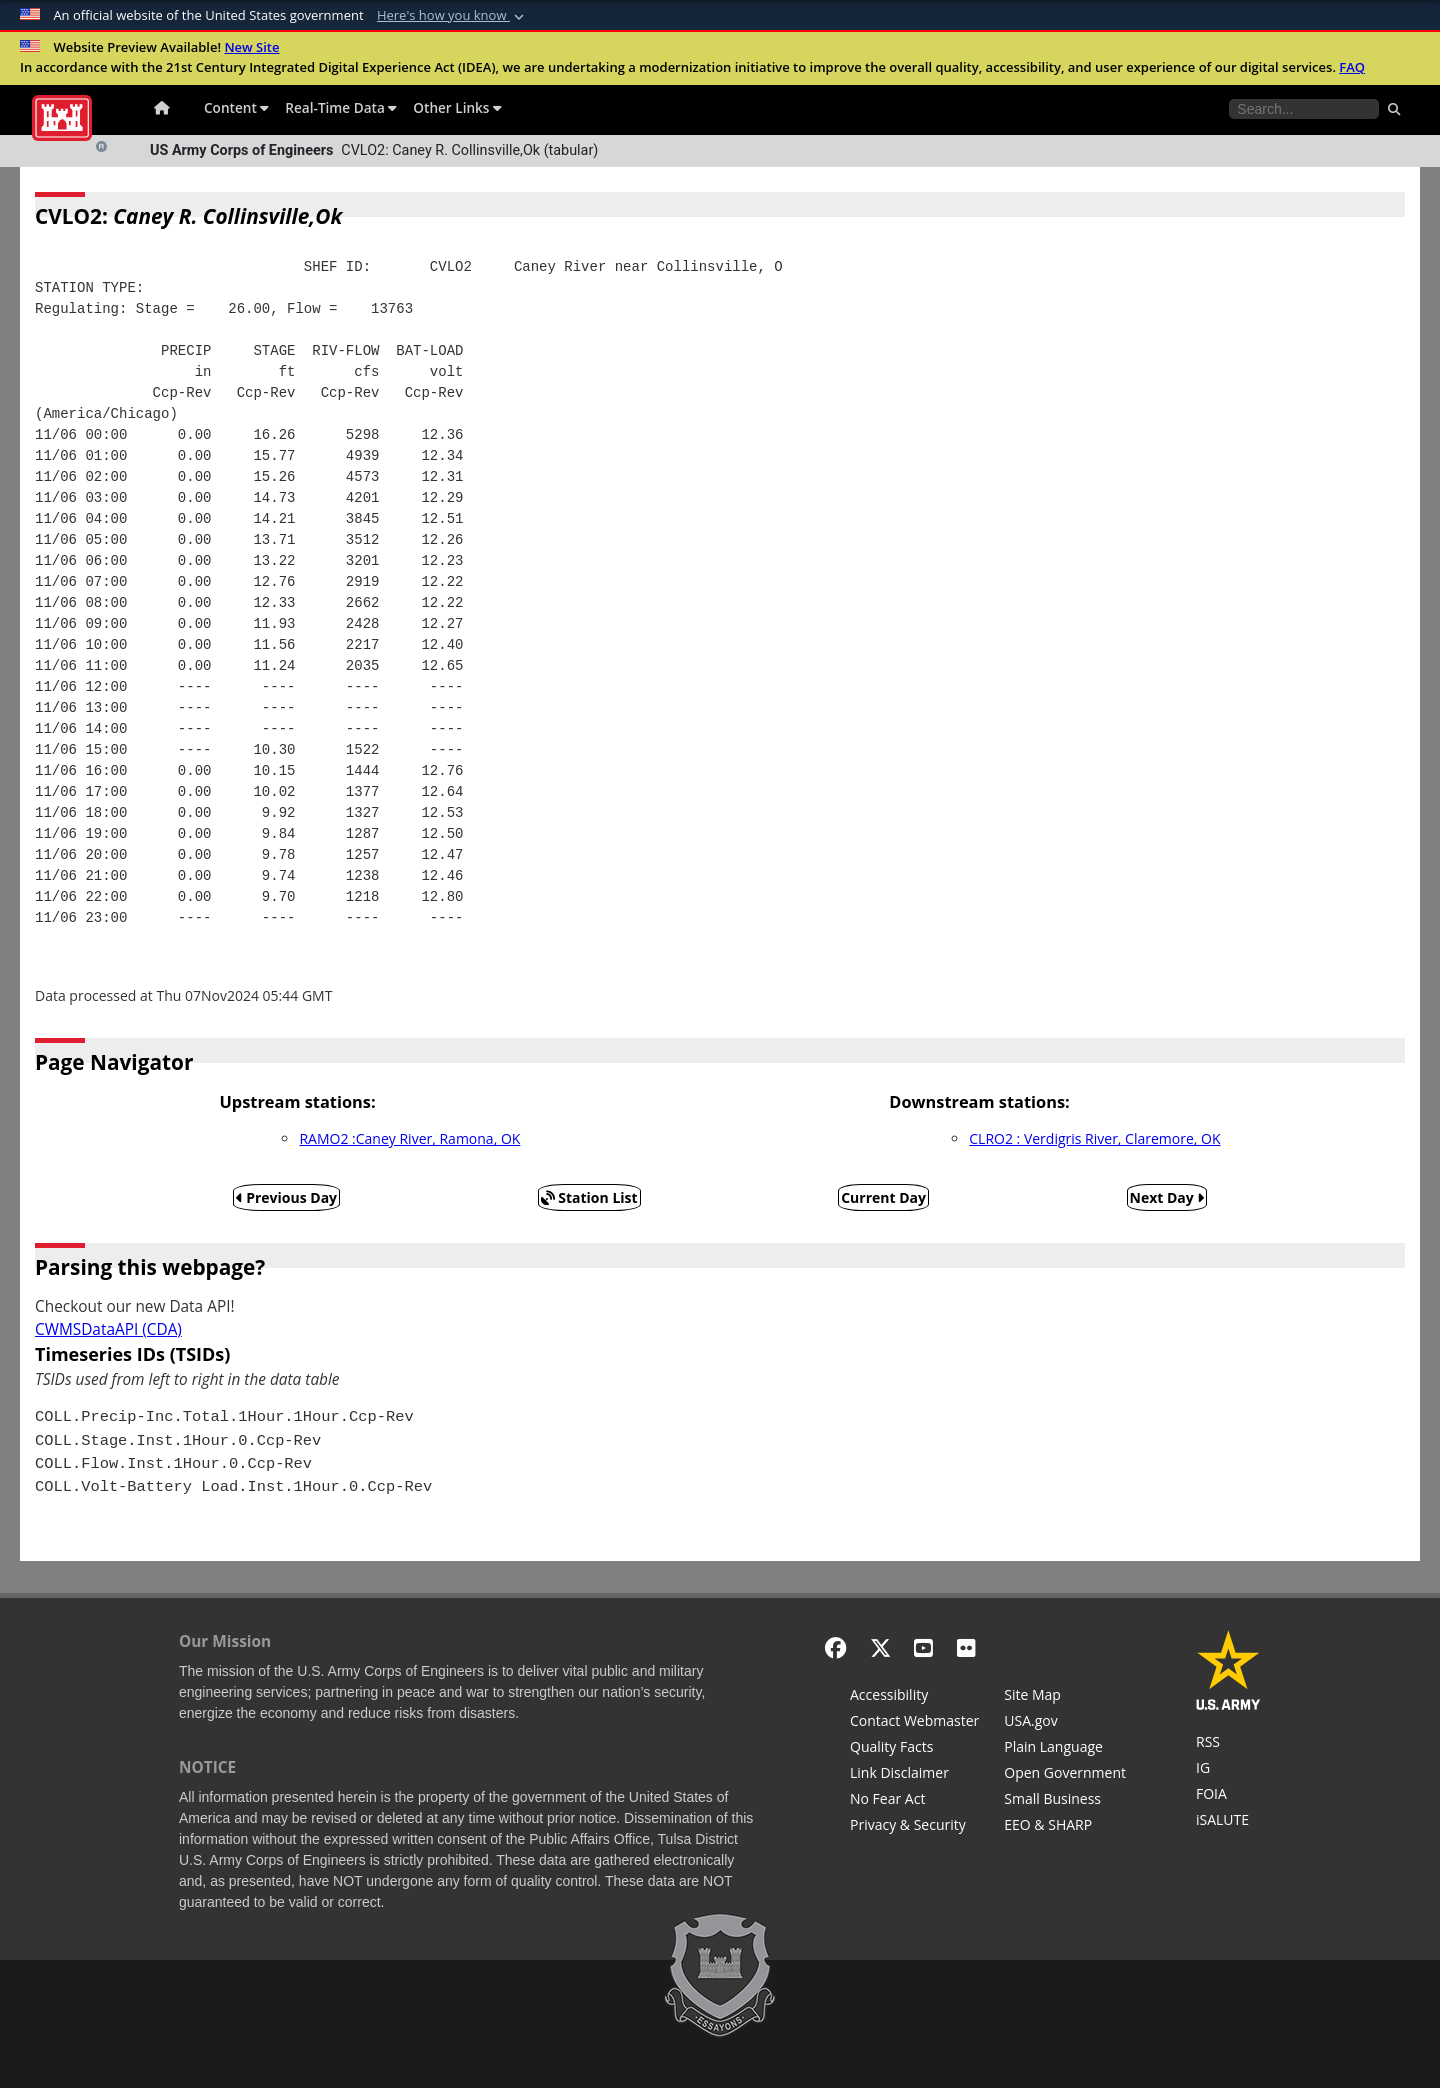 Image resolution: width=1440 pixels, height=2088 pixels. I want to click on Next Day, so click(1167, 1197).